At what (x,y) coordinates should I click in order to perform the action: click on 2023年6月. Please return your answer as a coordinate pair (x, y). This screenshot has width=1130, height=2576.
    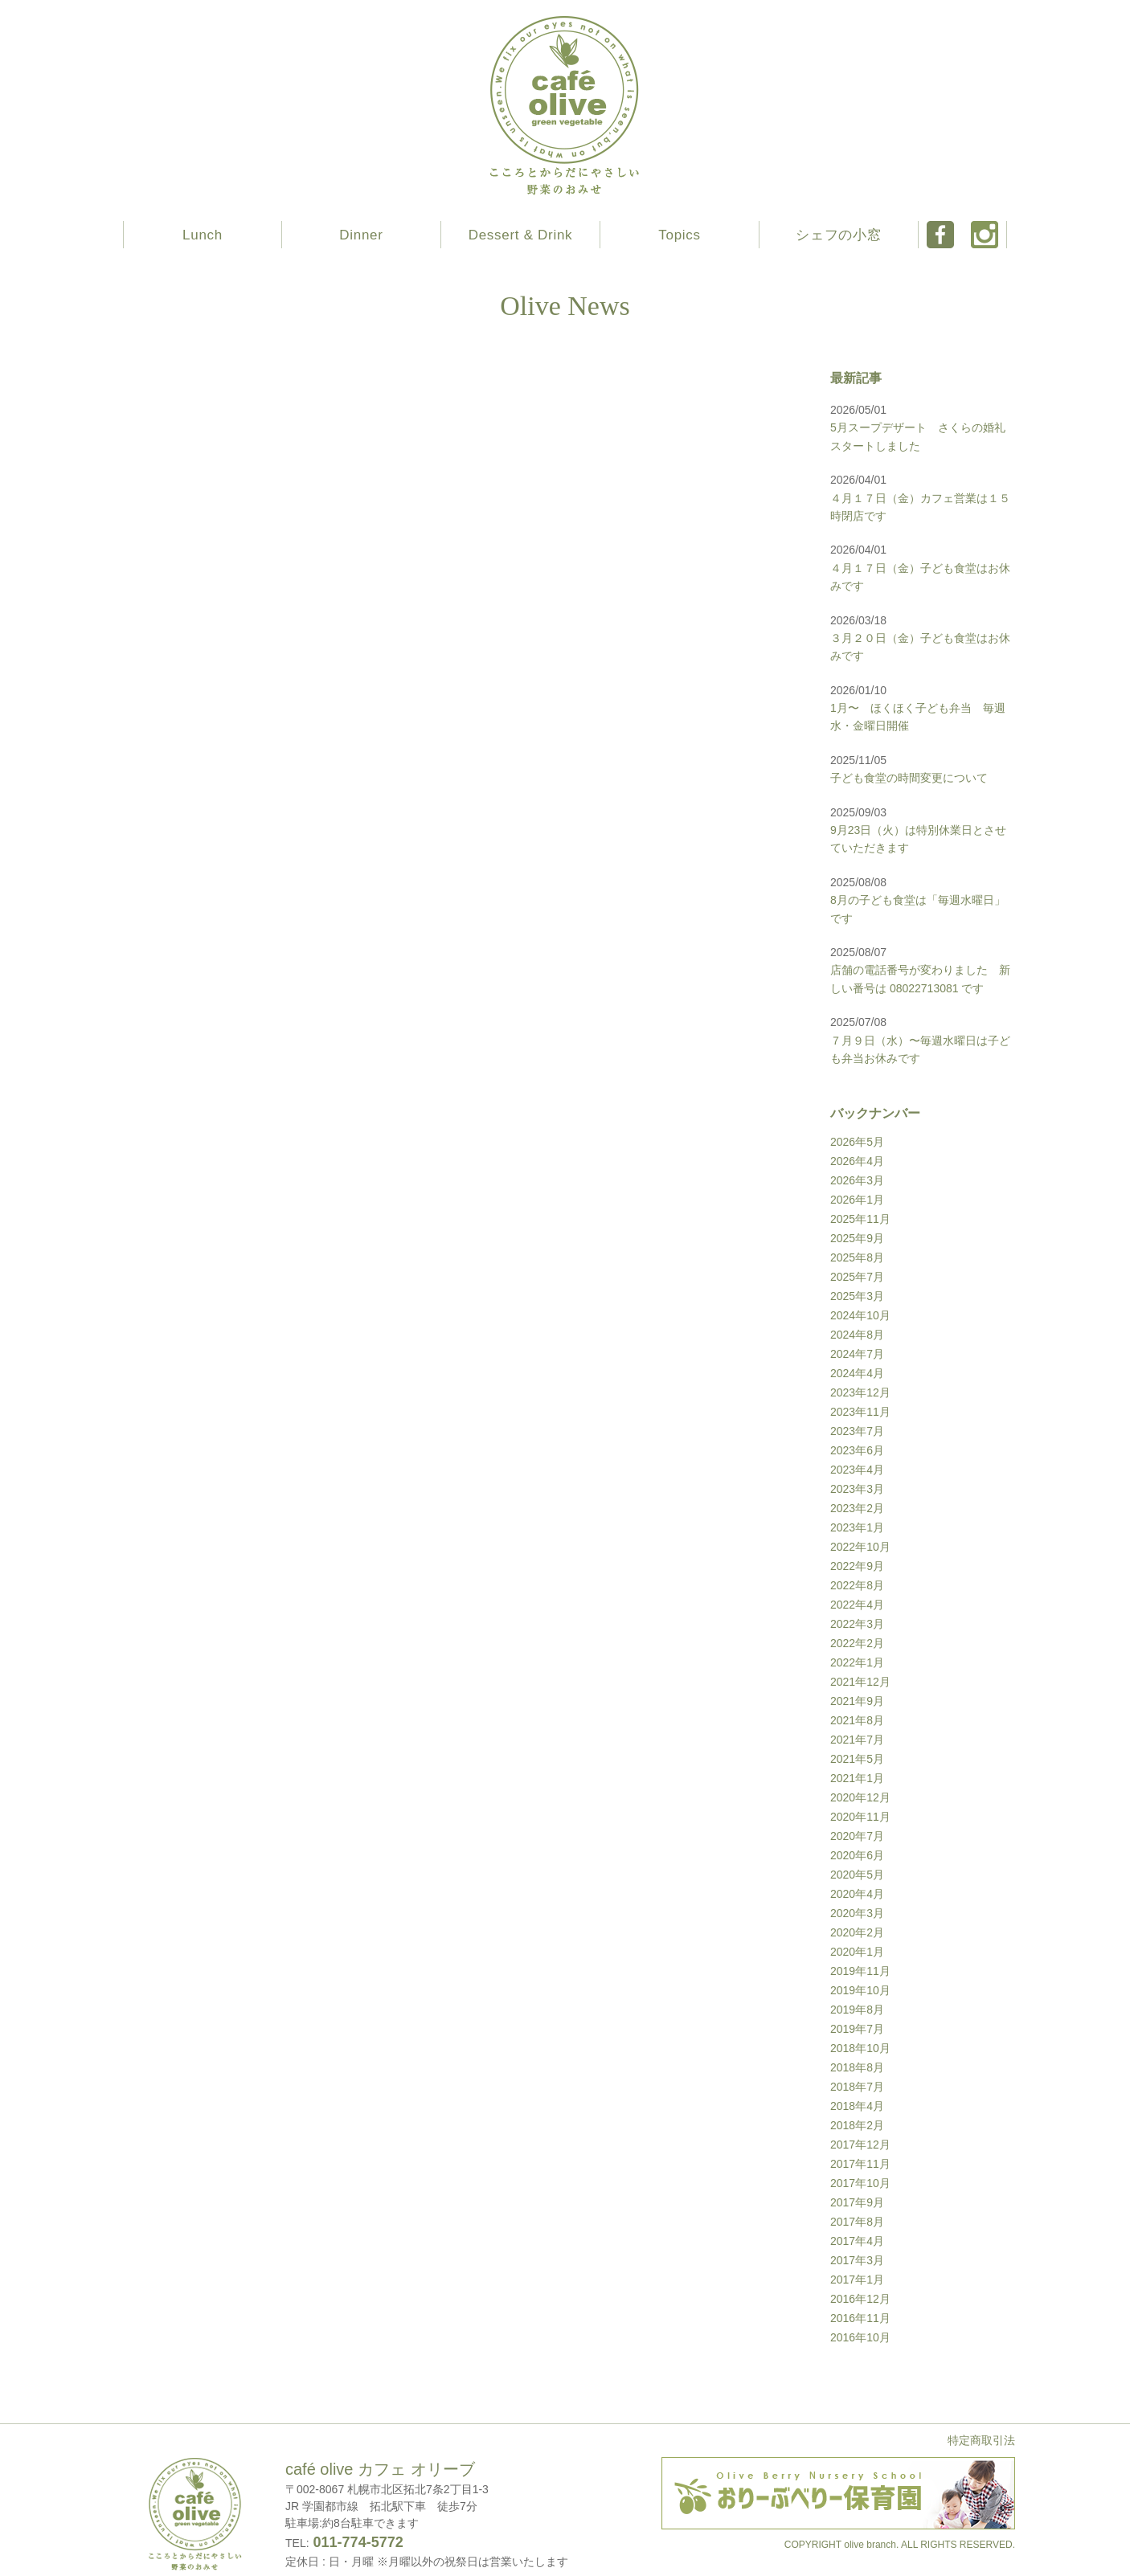
    Looking at the image, I should click on (857, 1450).